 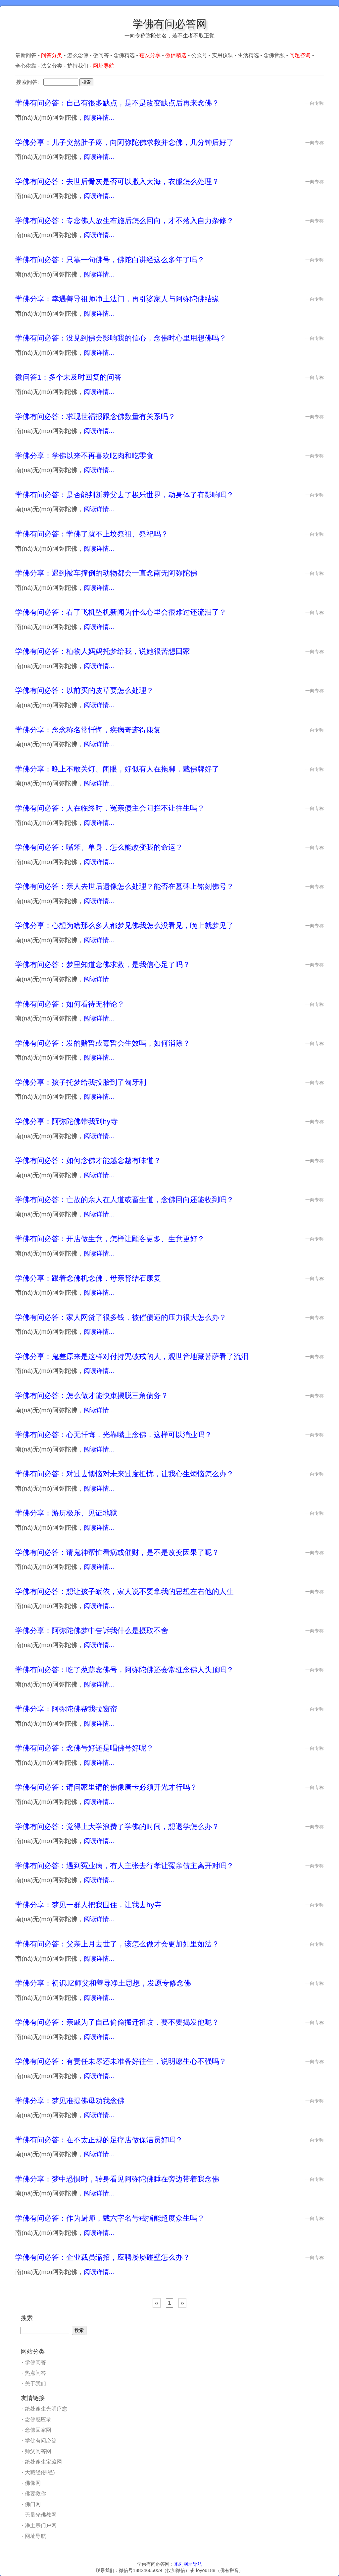 What do you see at coordinates (38, 2419) in the screenshot?
I see `念佛感应录` at bounding box center [38, 2419].